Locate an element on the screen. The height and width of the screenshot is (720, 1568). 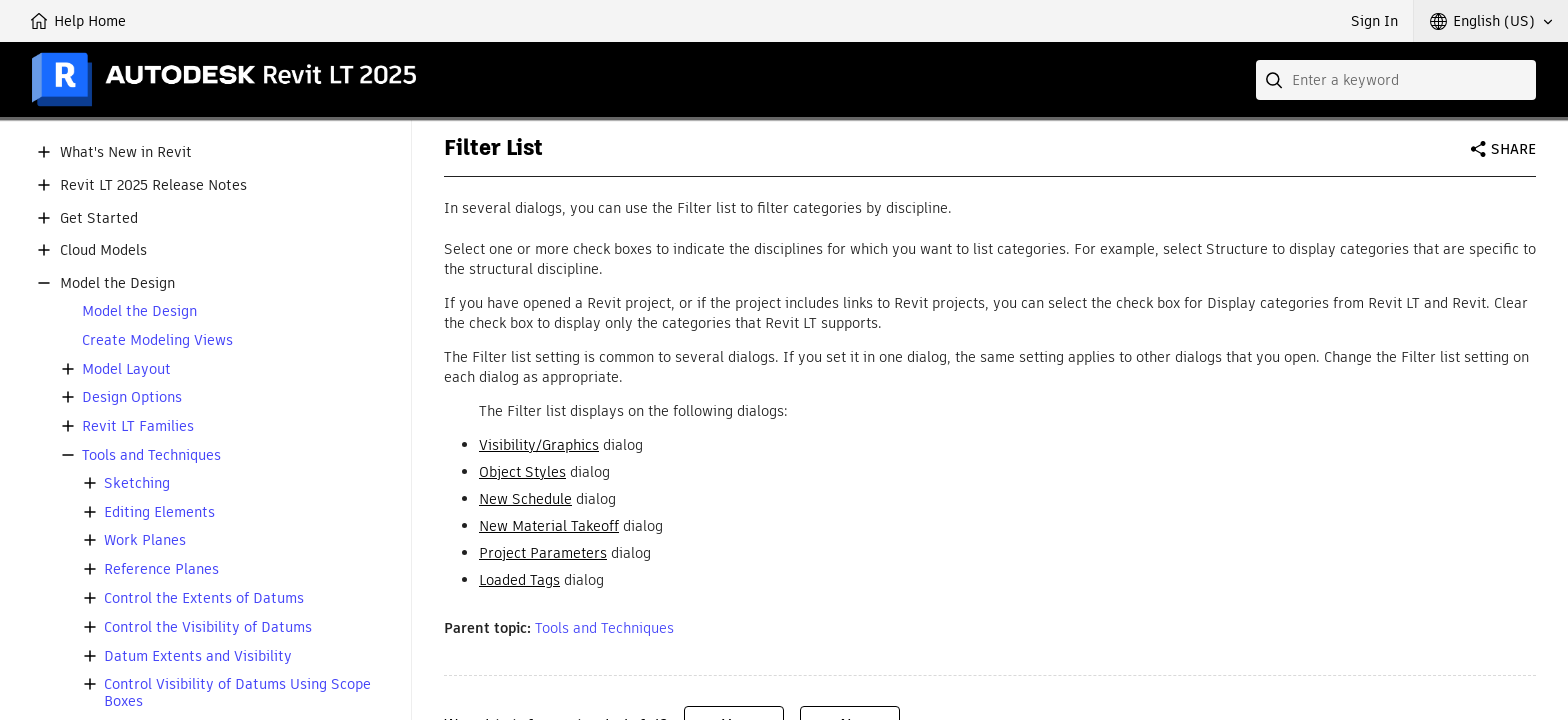
Model the Design [button] is located at coordinates (117, 283).